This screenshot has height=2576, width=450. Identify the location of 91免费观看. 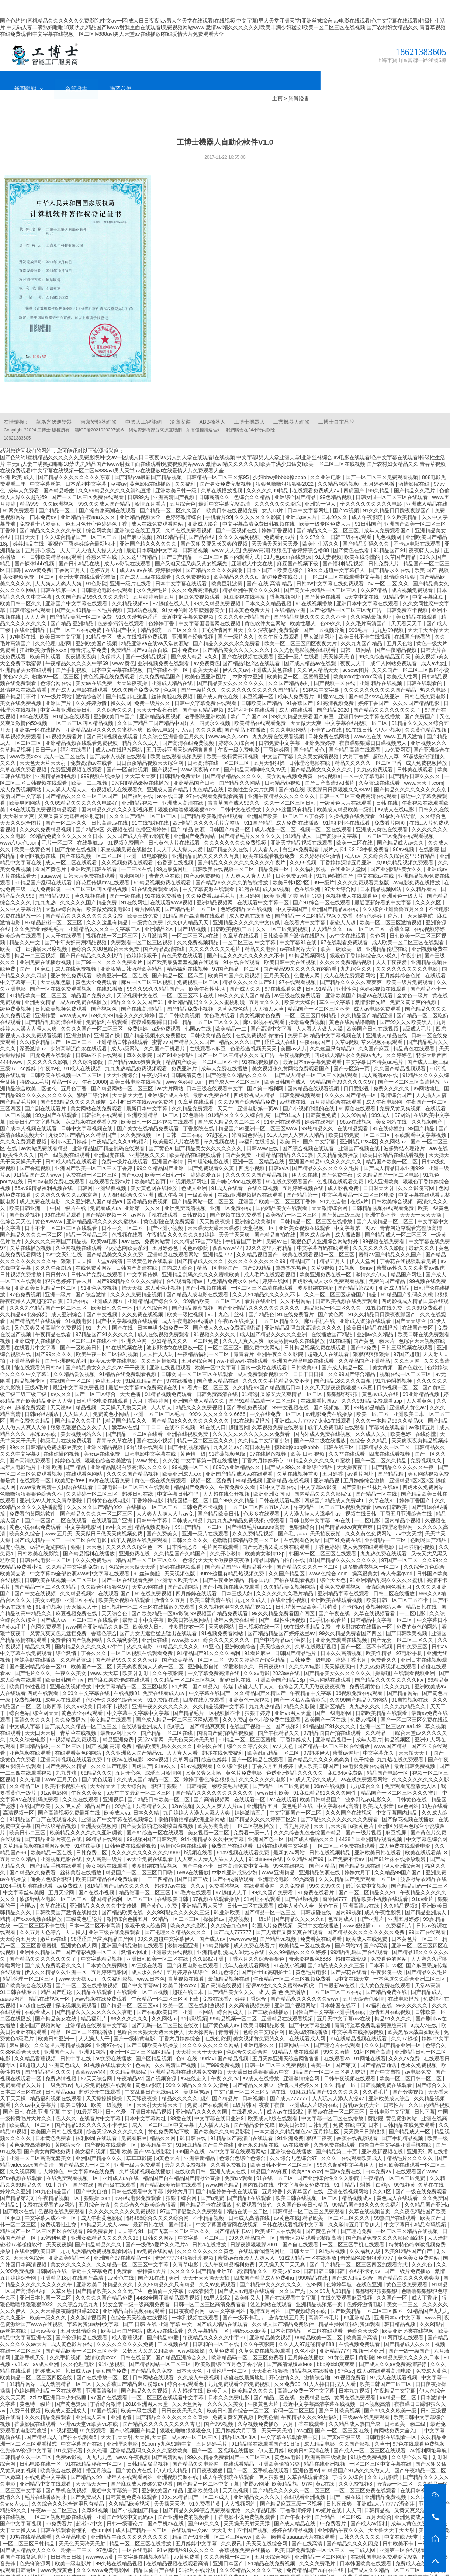
(93, 2413).